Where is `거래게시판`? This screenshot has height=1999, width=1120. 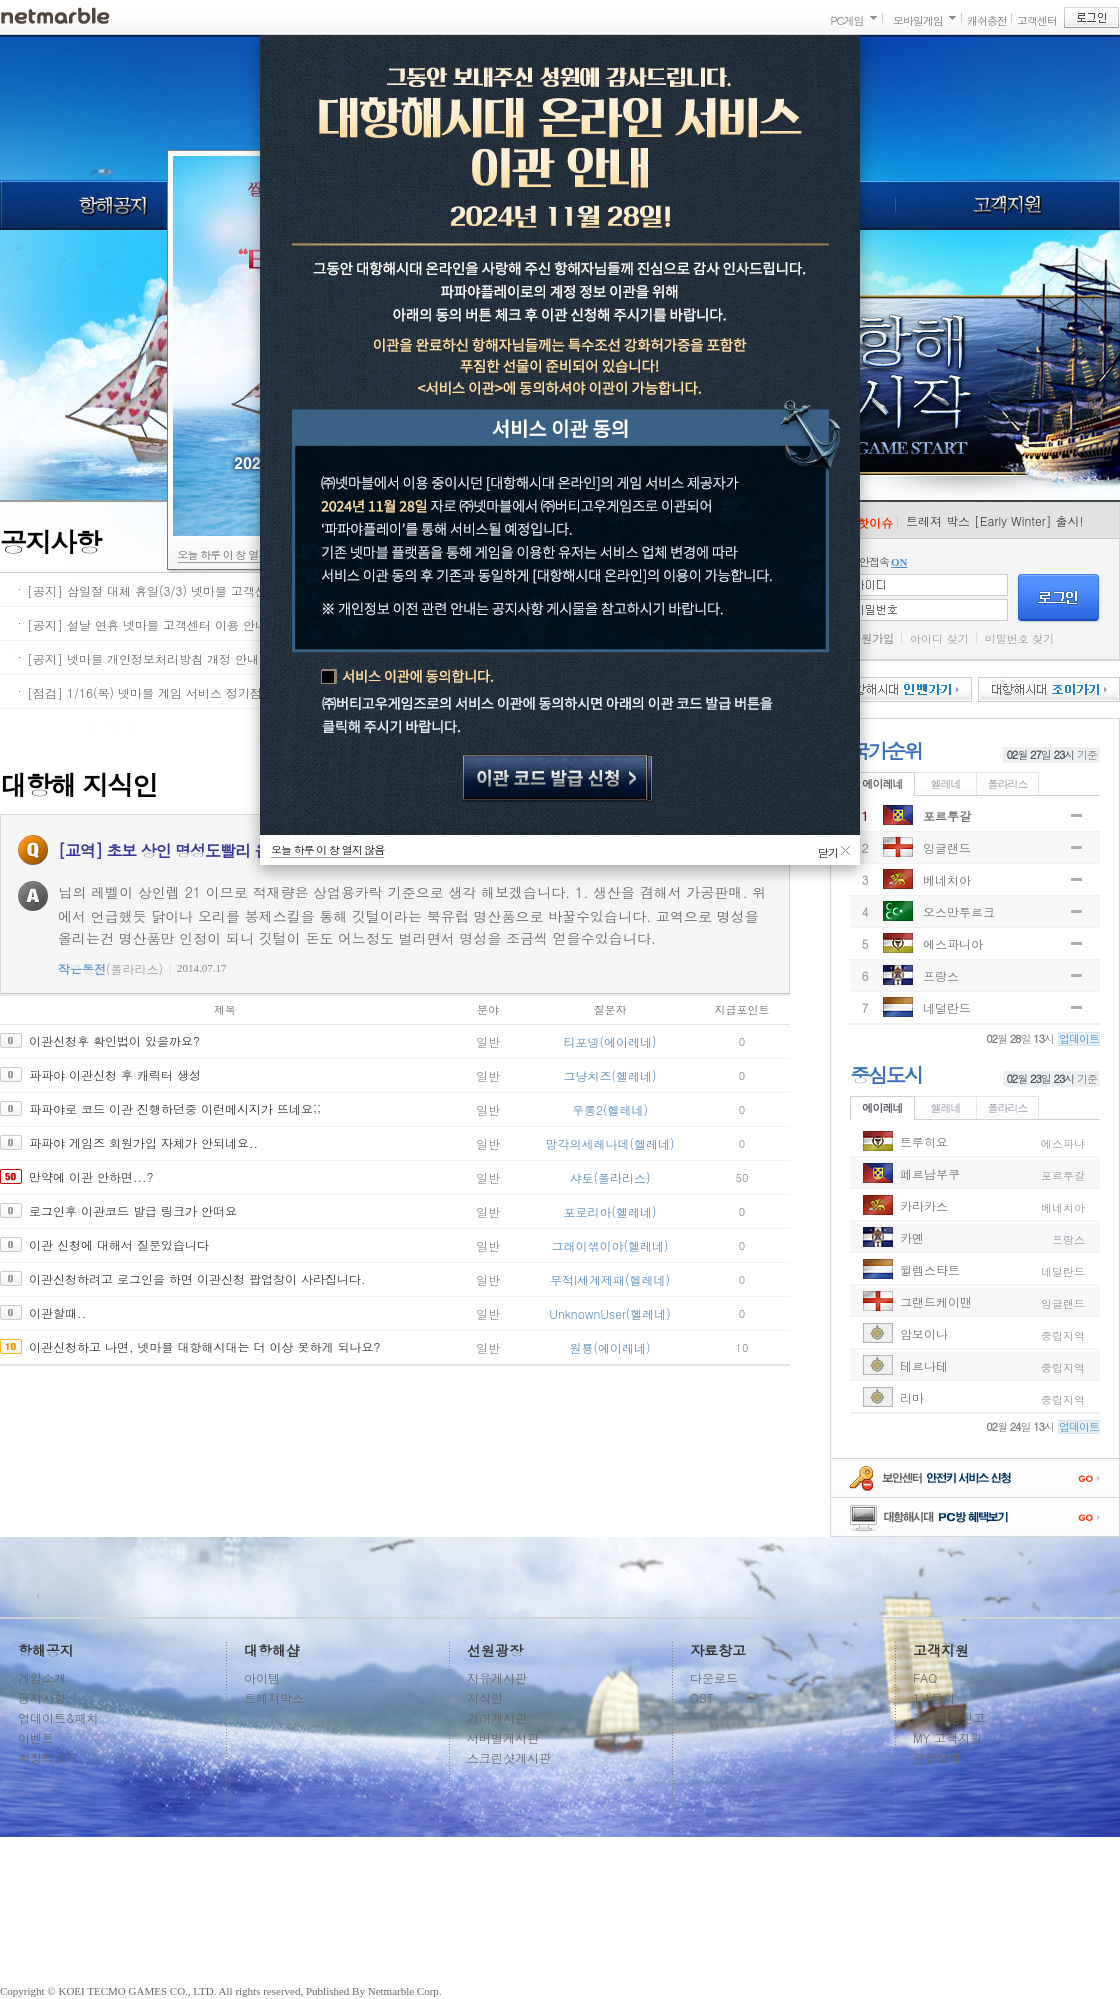 거래게시판 is located at coordinates (497, 1717).